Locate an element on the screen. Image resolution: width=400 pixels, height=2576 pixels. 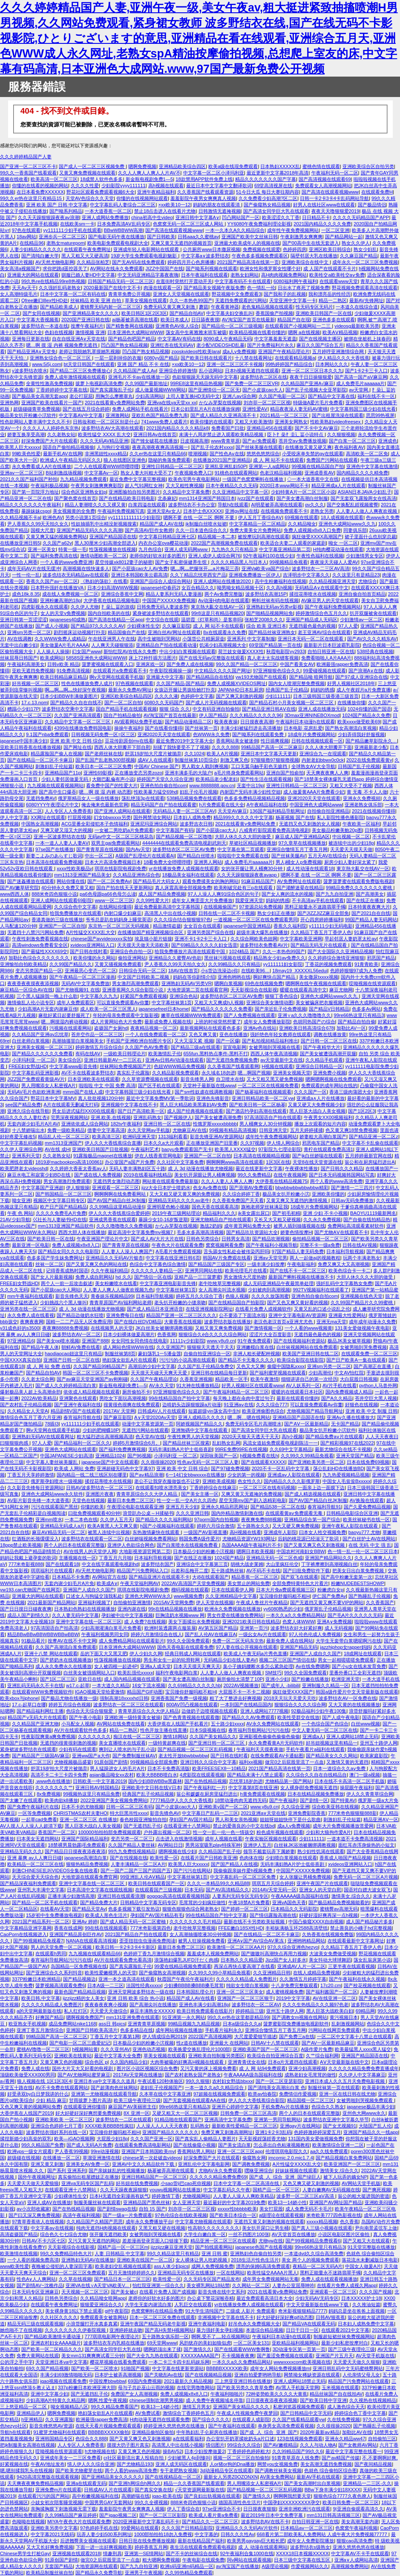
国产精品石村小月美女视频一区二区三区 is located at coordinates (292, 702).